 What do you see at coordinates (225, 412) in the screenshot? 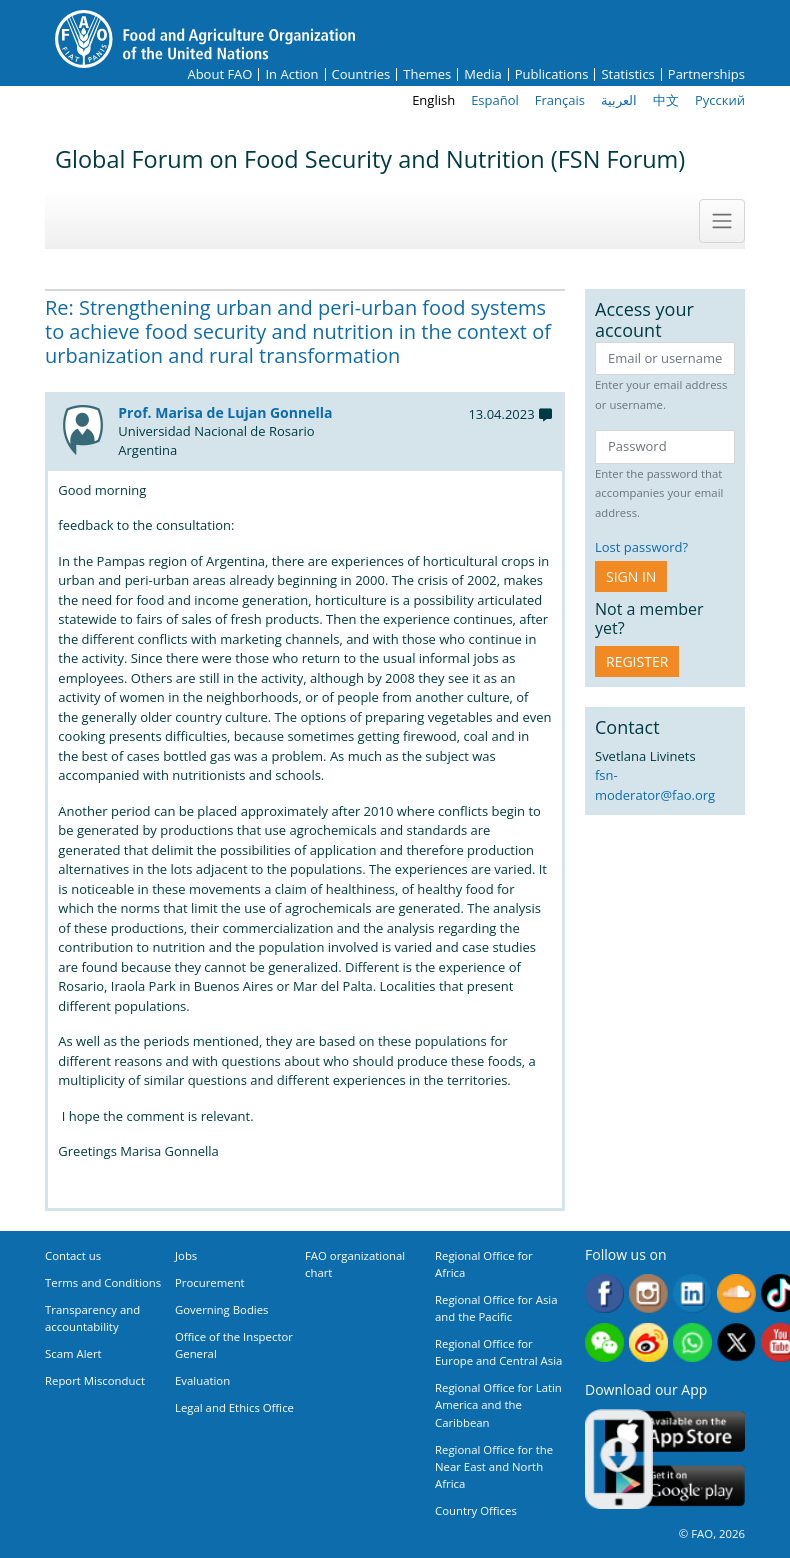
I see `Prof. Marisa de Lujan Gonnella` at bounding box center [225, 412].